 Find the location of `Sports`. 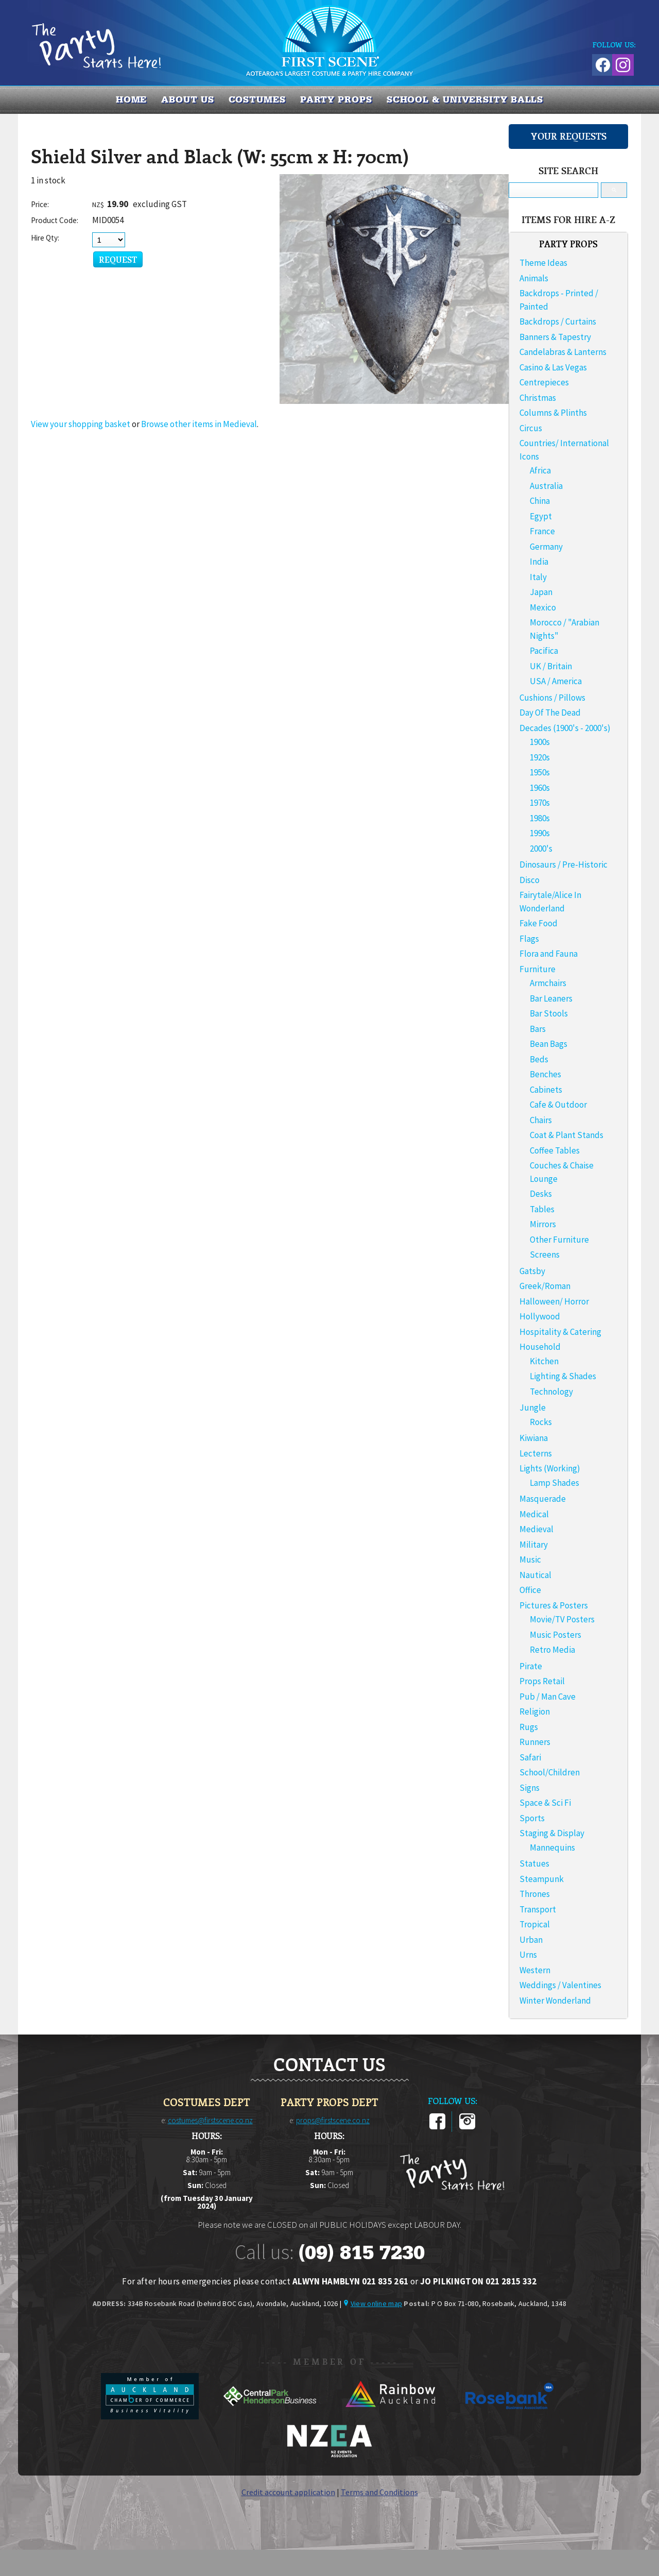

Sports is located at coordinates (532, 1818).